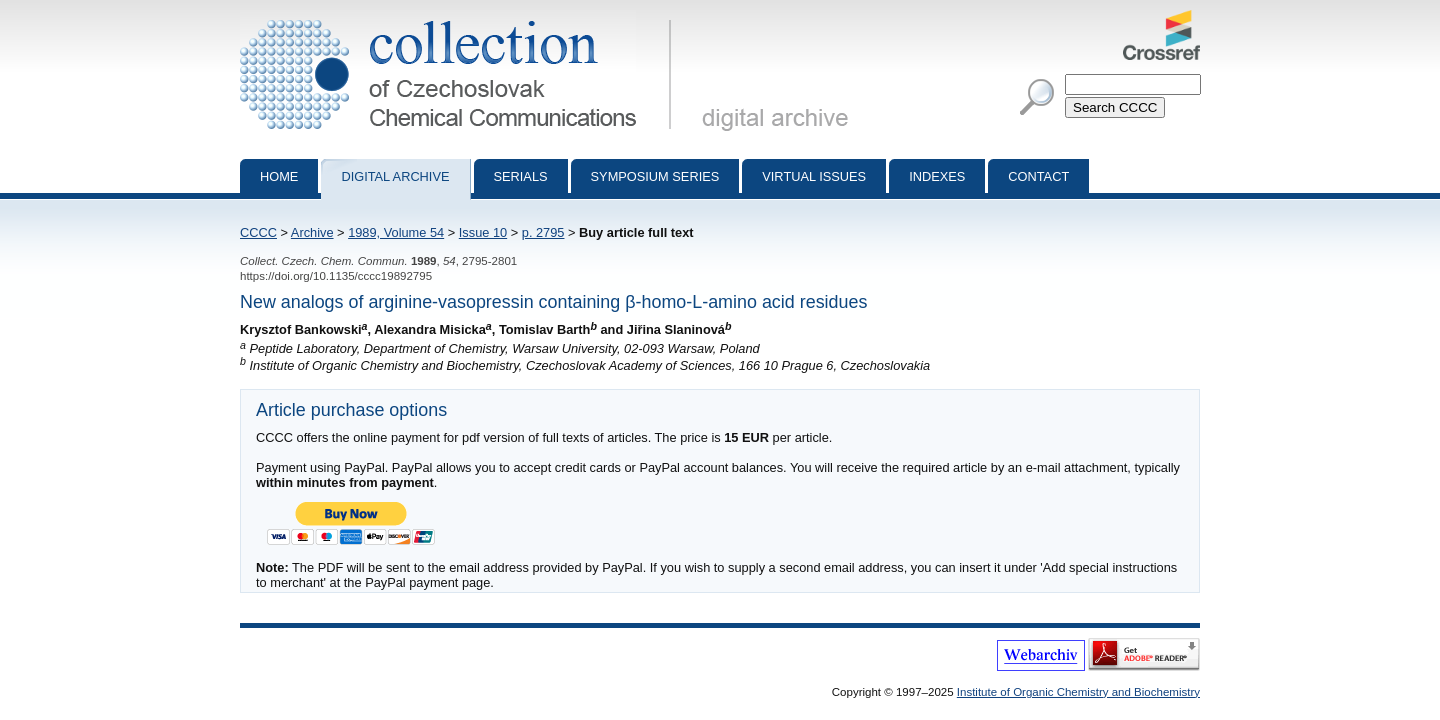 This screenshot has height=720, width=1440. I want to click on Issue 10, so click(483, 232).